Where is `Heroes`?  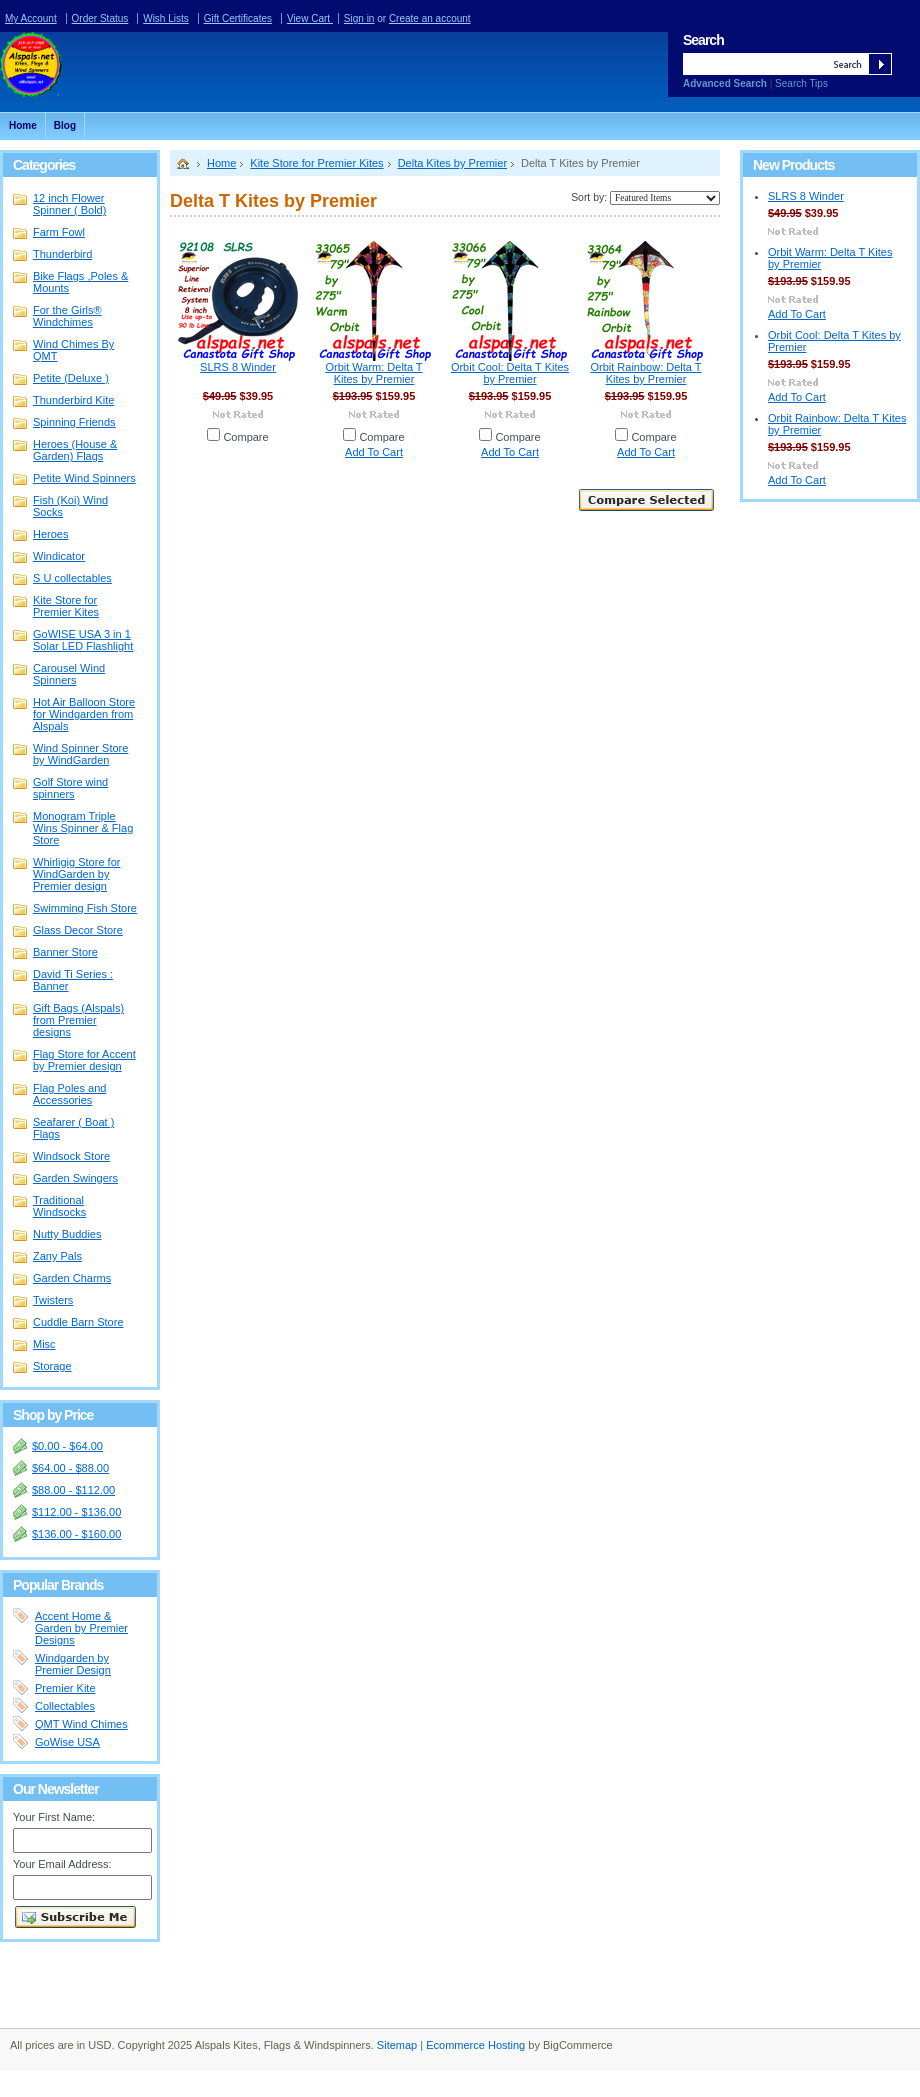
Heroes is located at coordinates (50, 534).